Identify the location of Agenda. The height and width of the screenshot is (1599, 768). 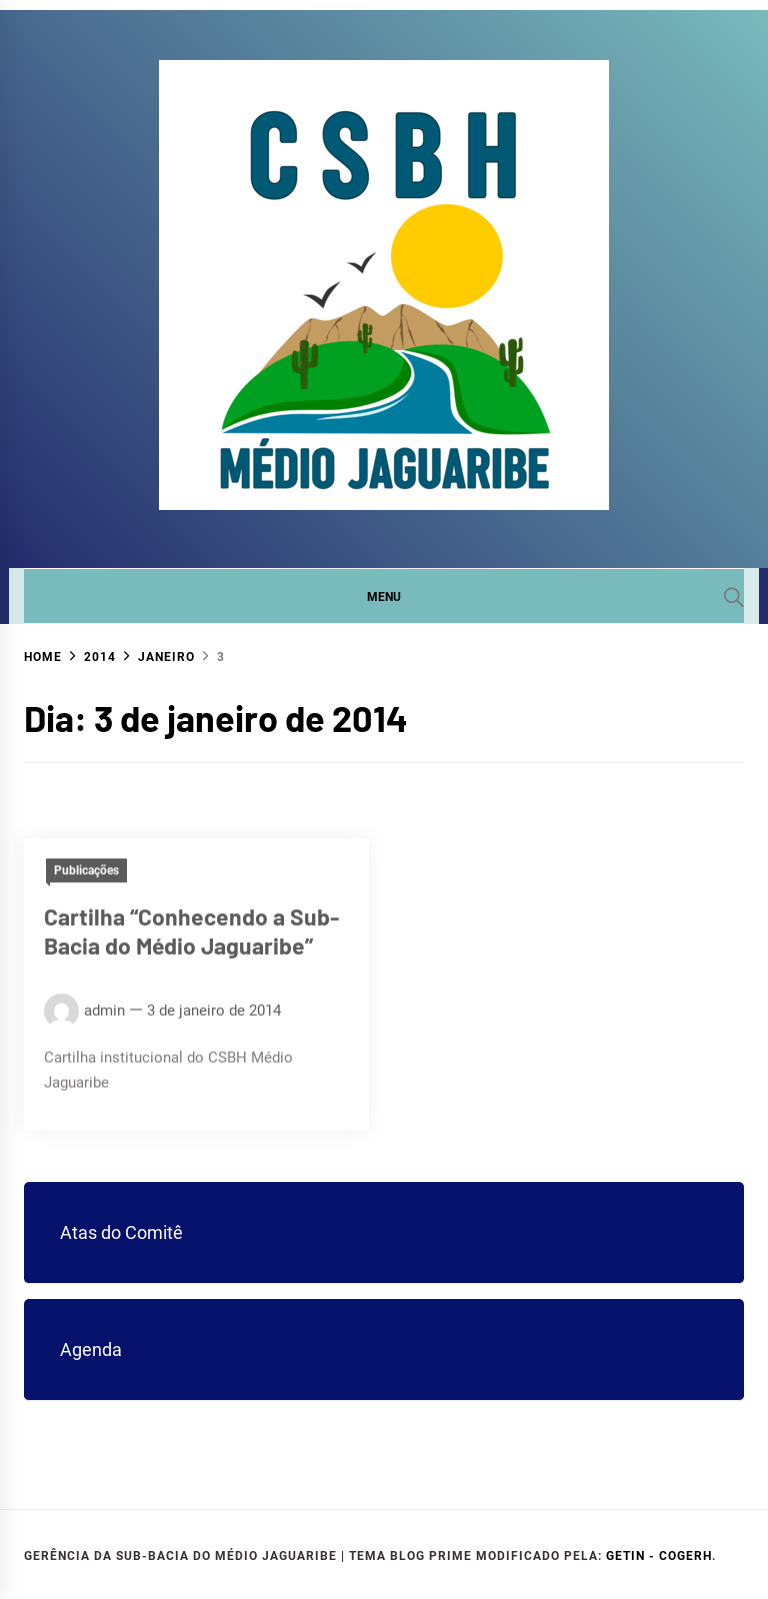
(91, 1349).